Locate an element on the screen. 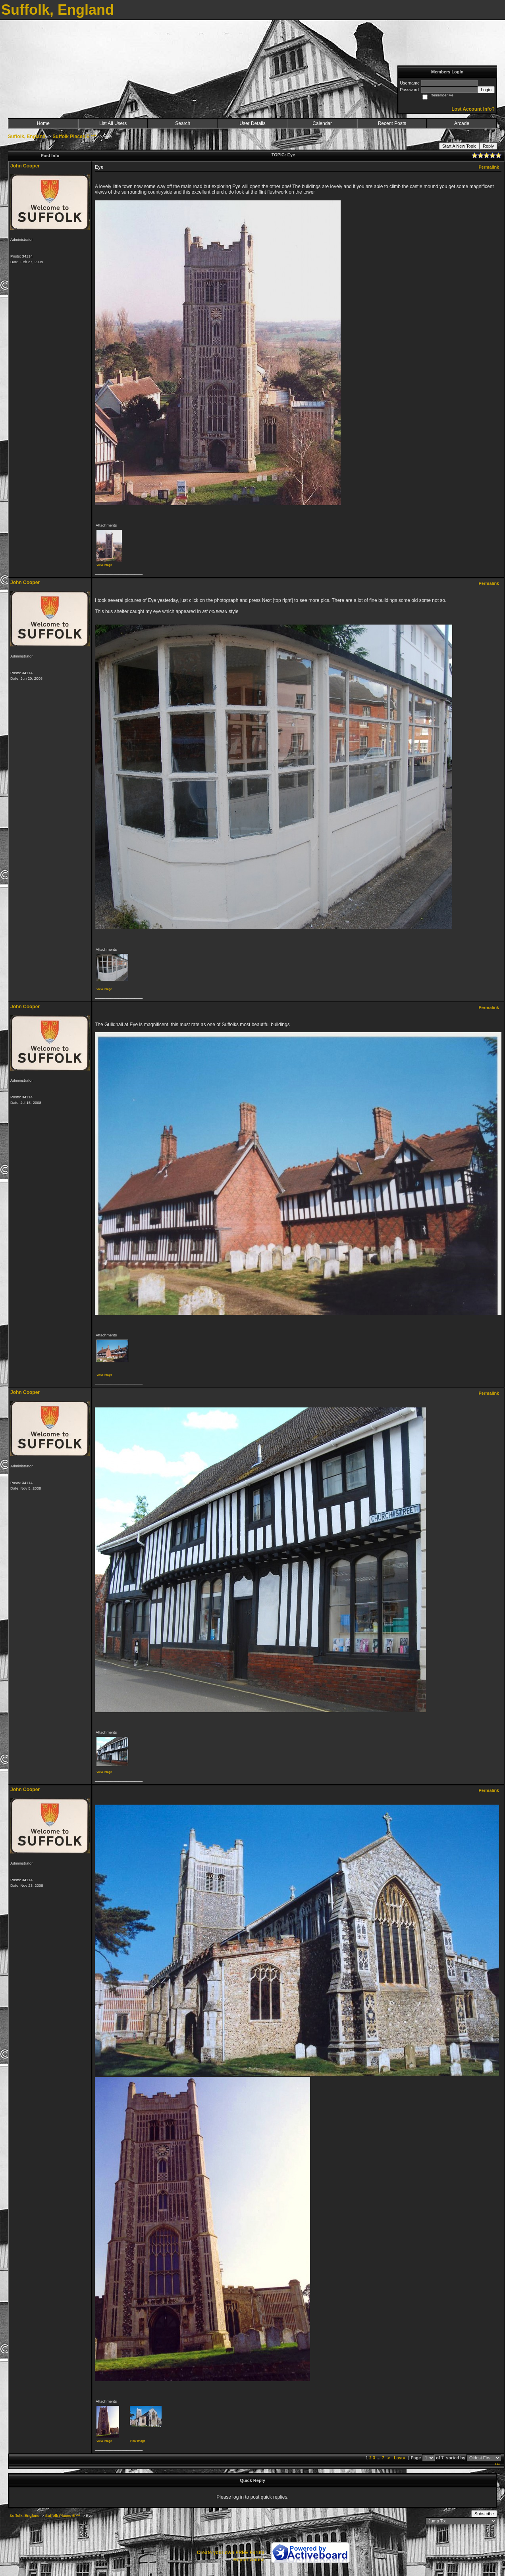  Suffolk Places E *** is located at coordinates (74, 136).